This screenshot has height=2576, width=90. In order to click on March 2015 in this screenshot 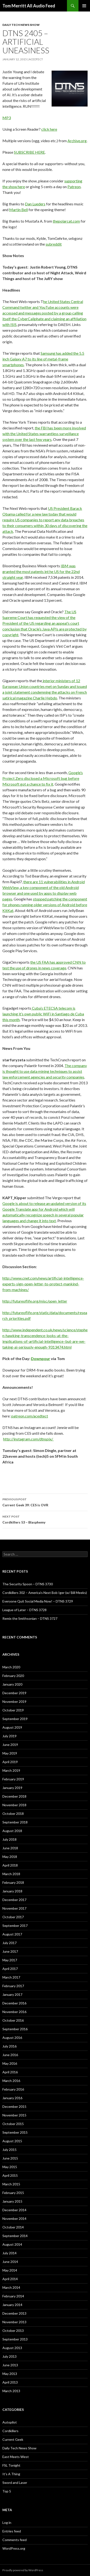, I will do `click(11, 2184)`.